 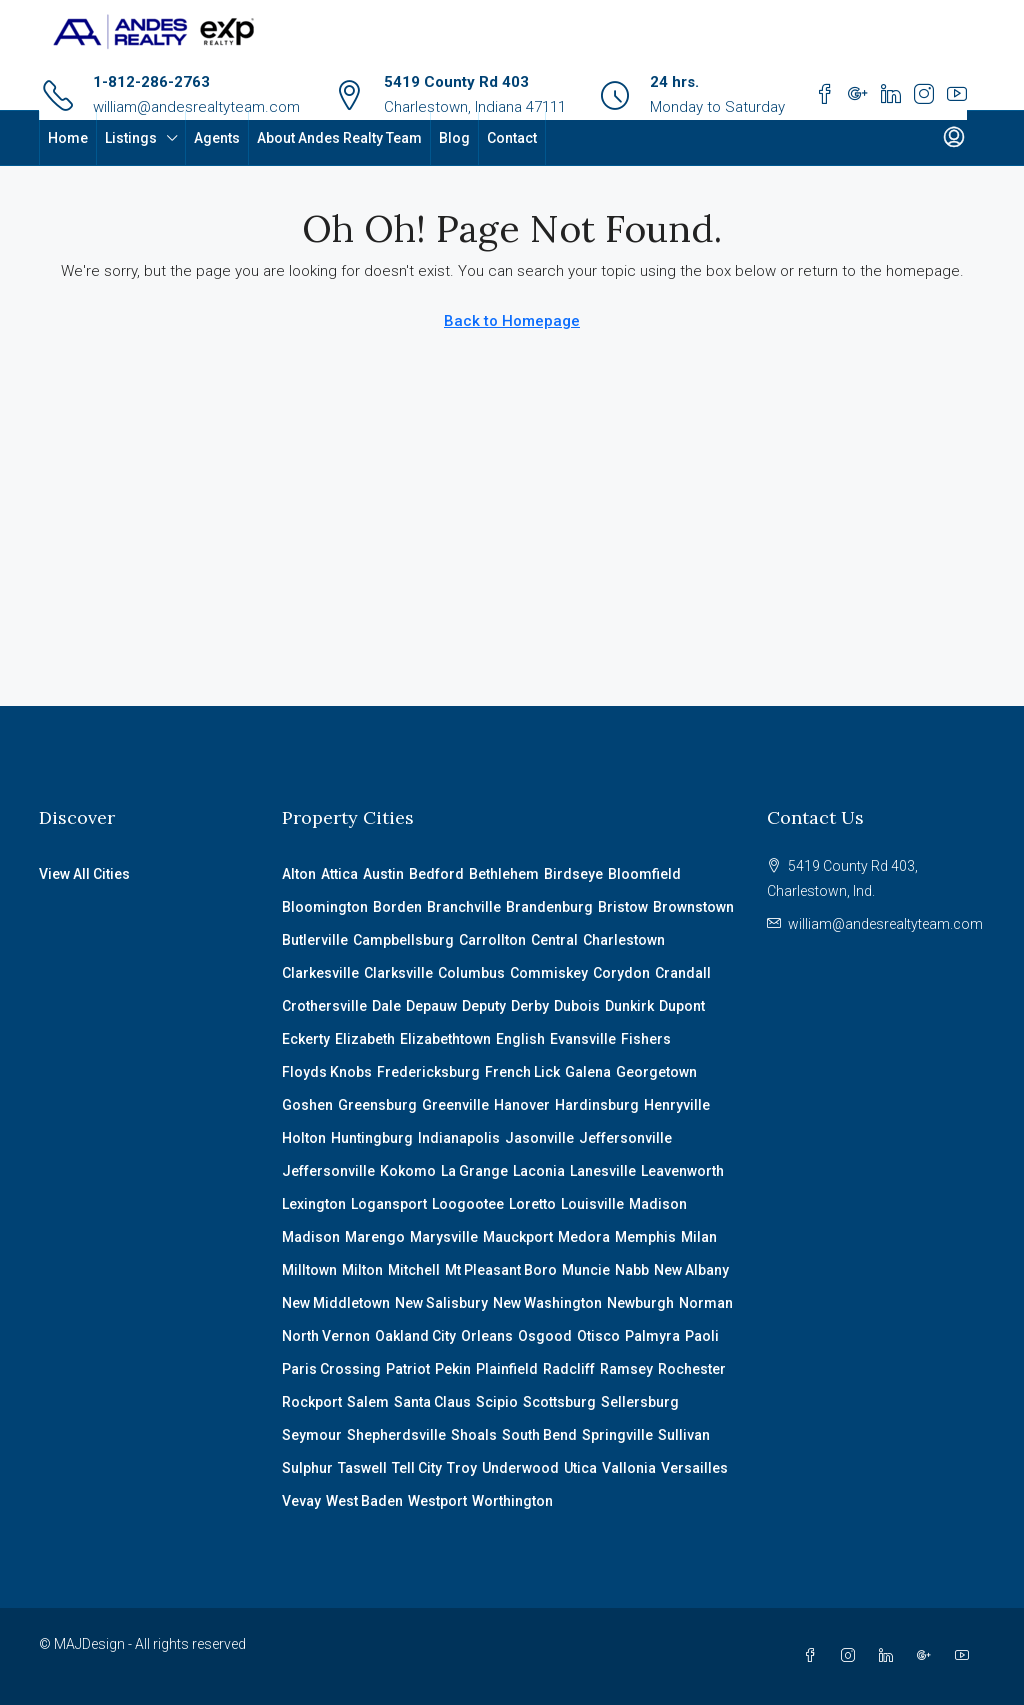 What do you see at coordinates (580, 1468) in the screenshot?
I see `Utica` at bounding box center [580, 1468].